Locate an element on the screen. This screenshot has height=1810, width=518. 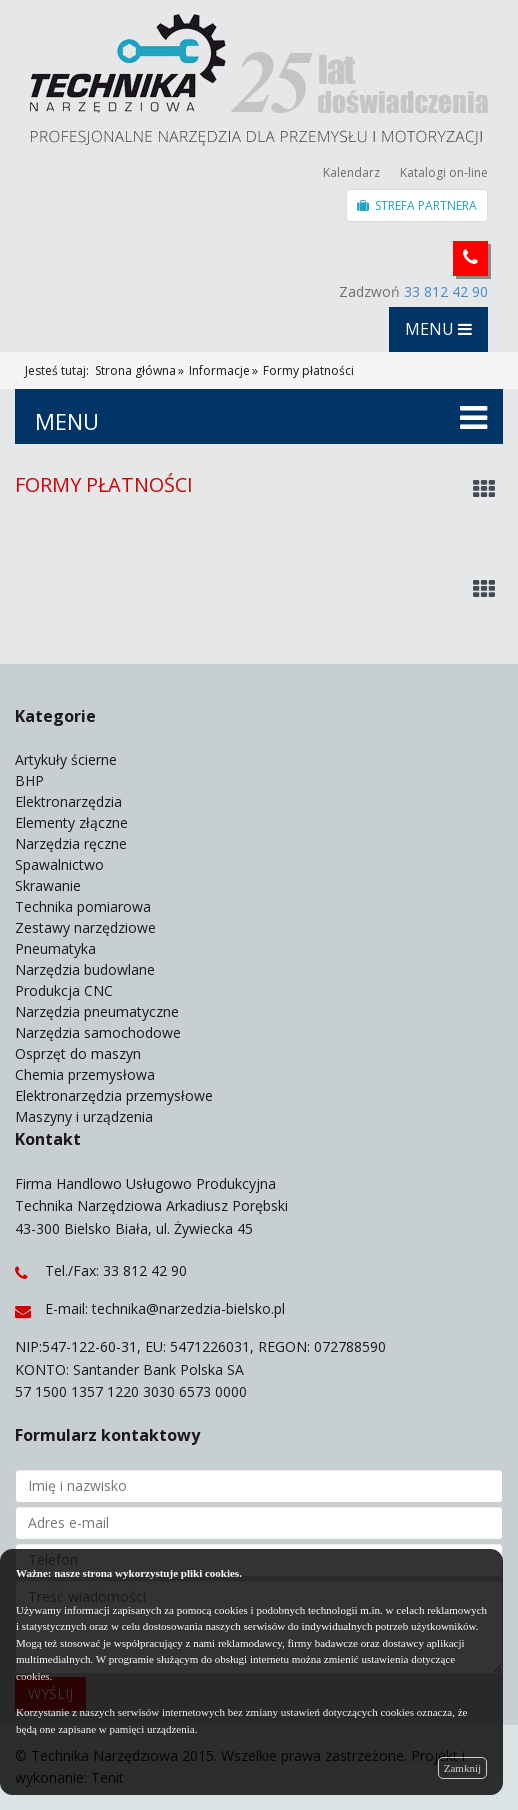
Spawalnictwo is located at coordinates (59, 864).